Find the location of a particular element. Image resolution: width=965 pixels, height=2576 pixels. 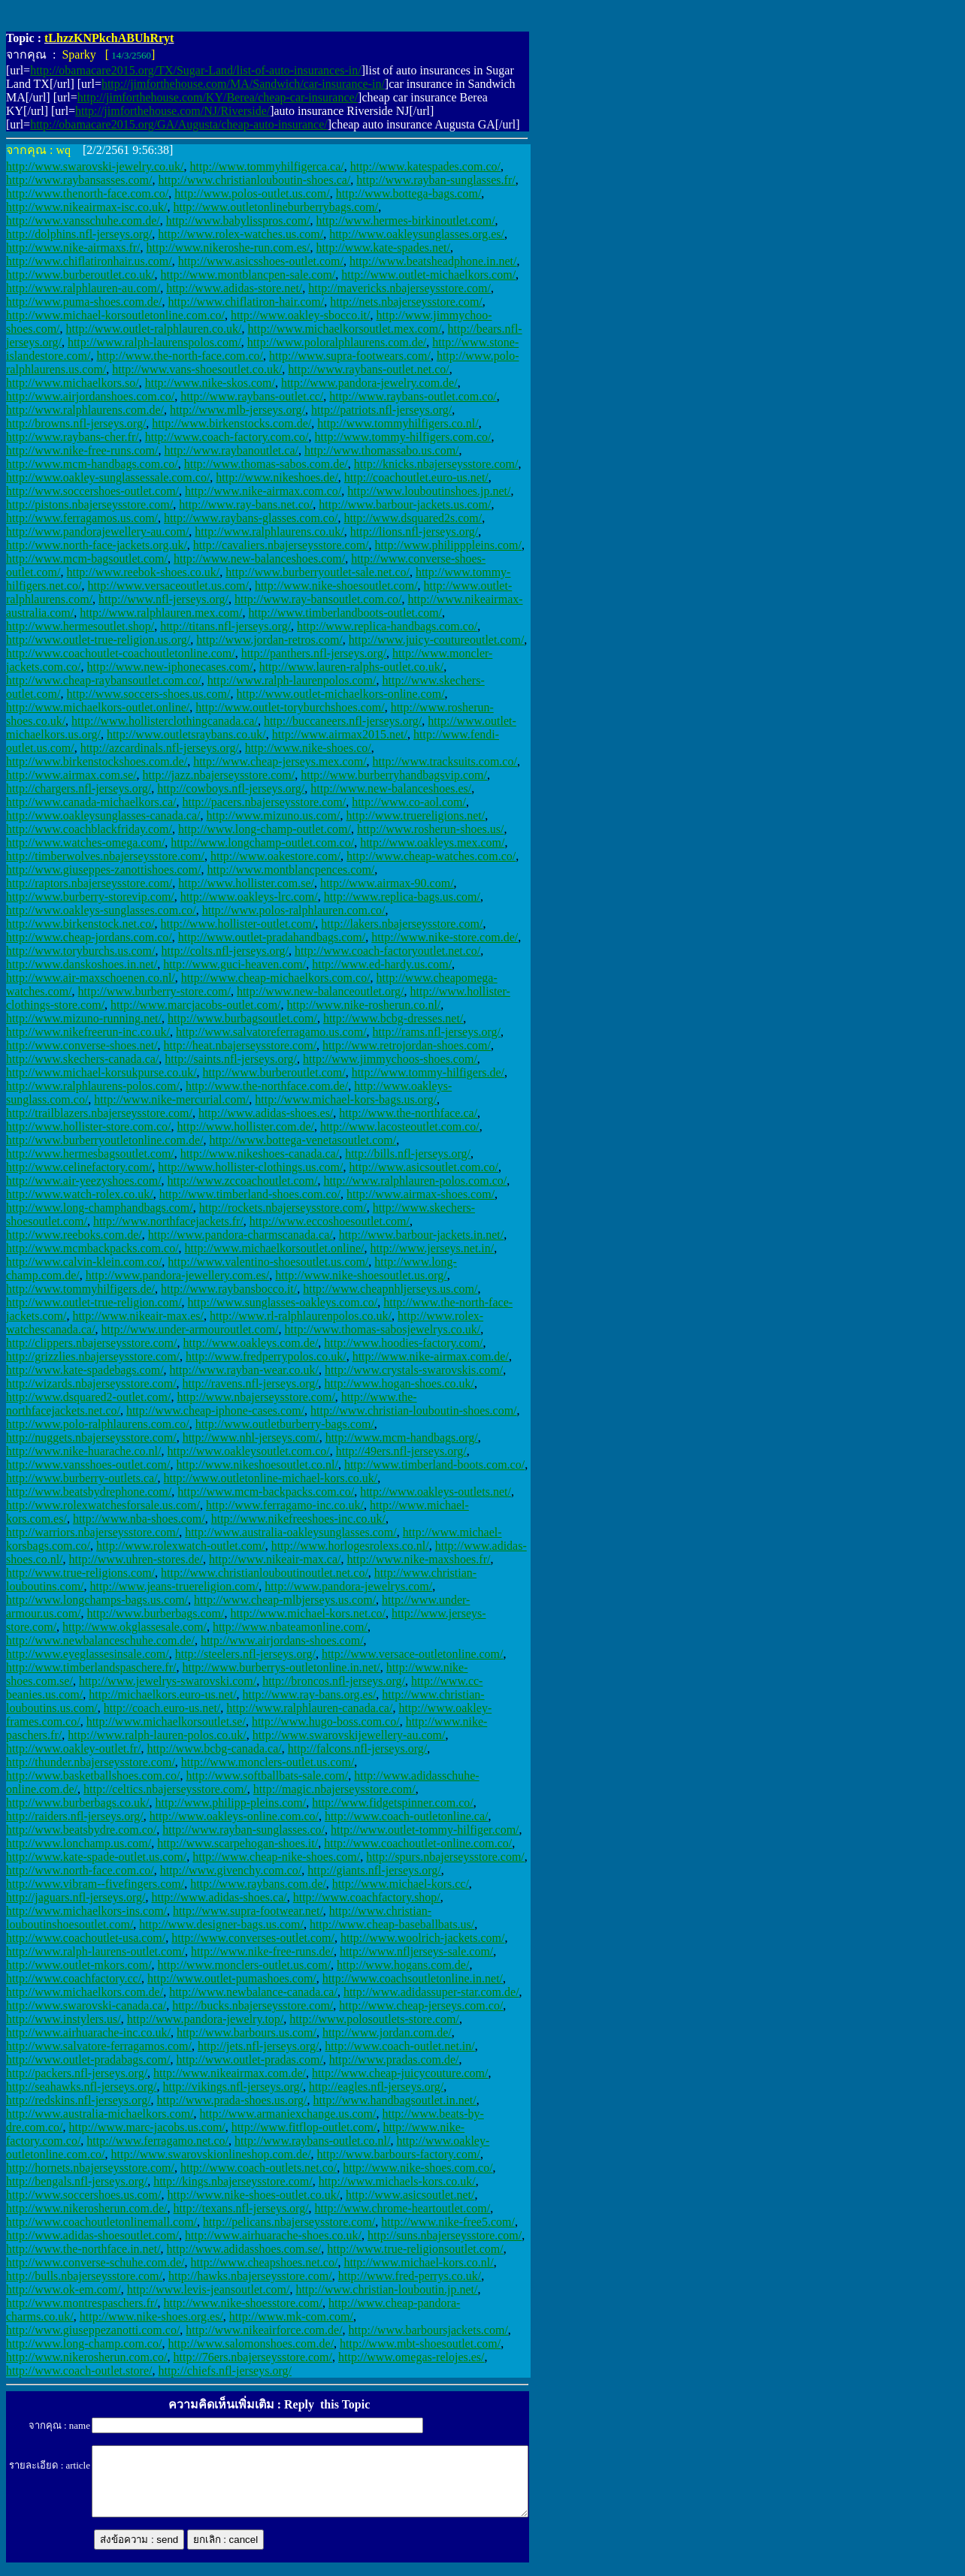

http://www.puma-shoes.com.de/ is located at coordinates (84, 301).